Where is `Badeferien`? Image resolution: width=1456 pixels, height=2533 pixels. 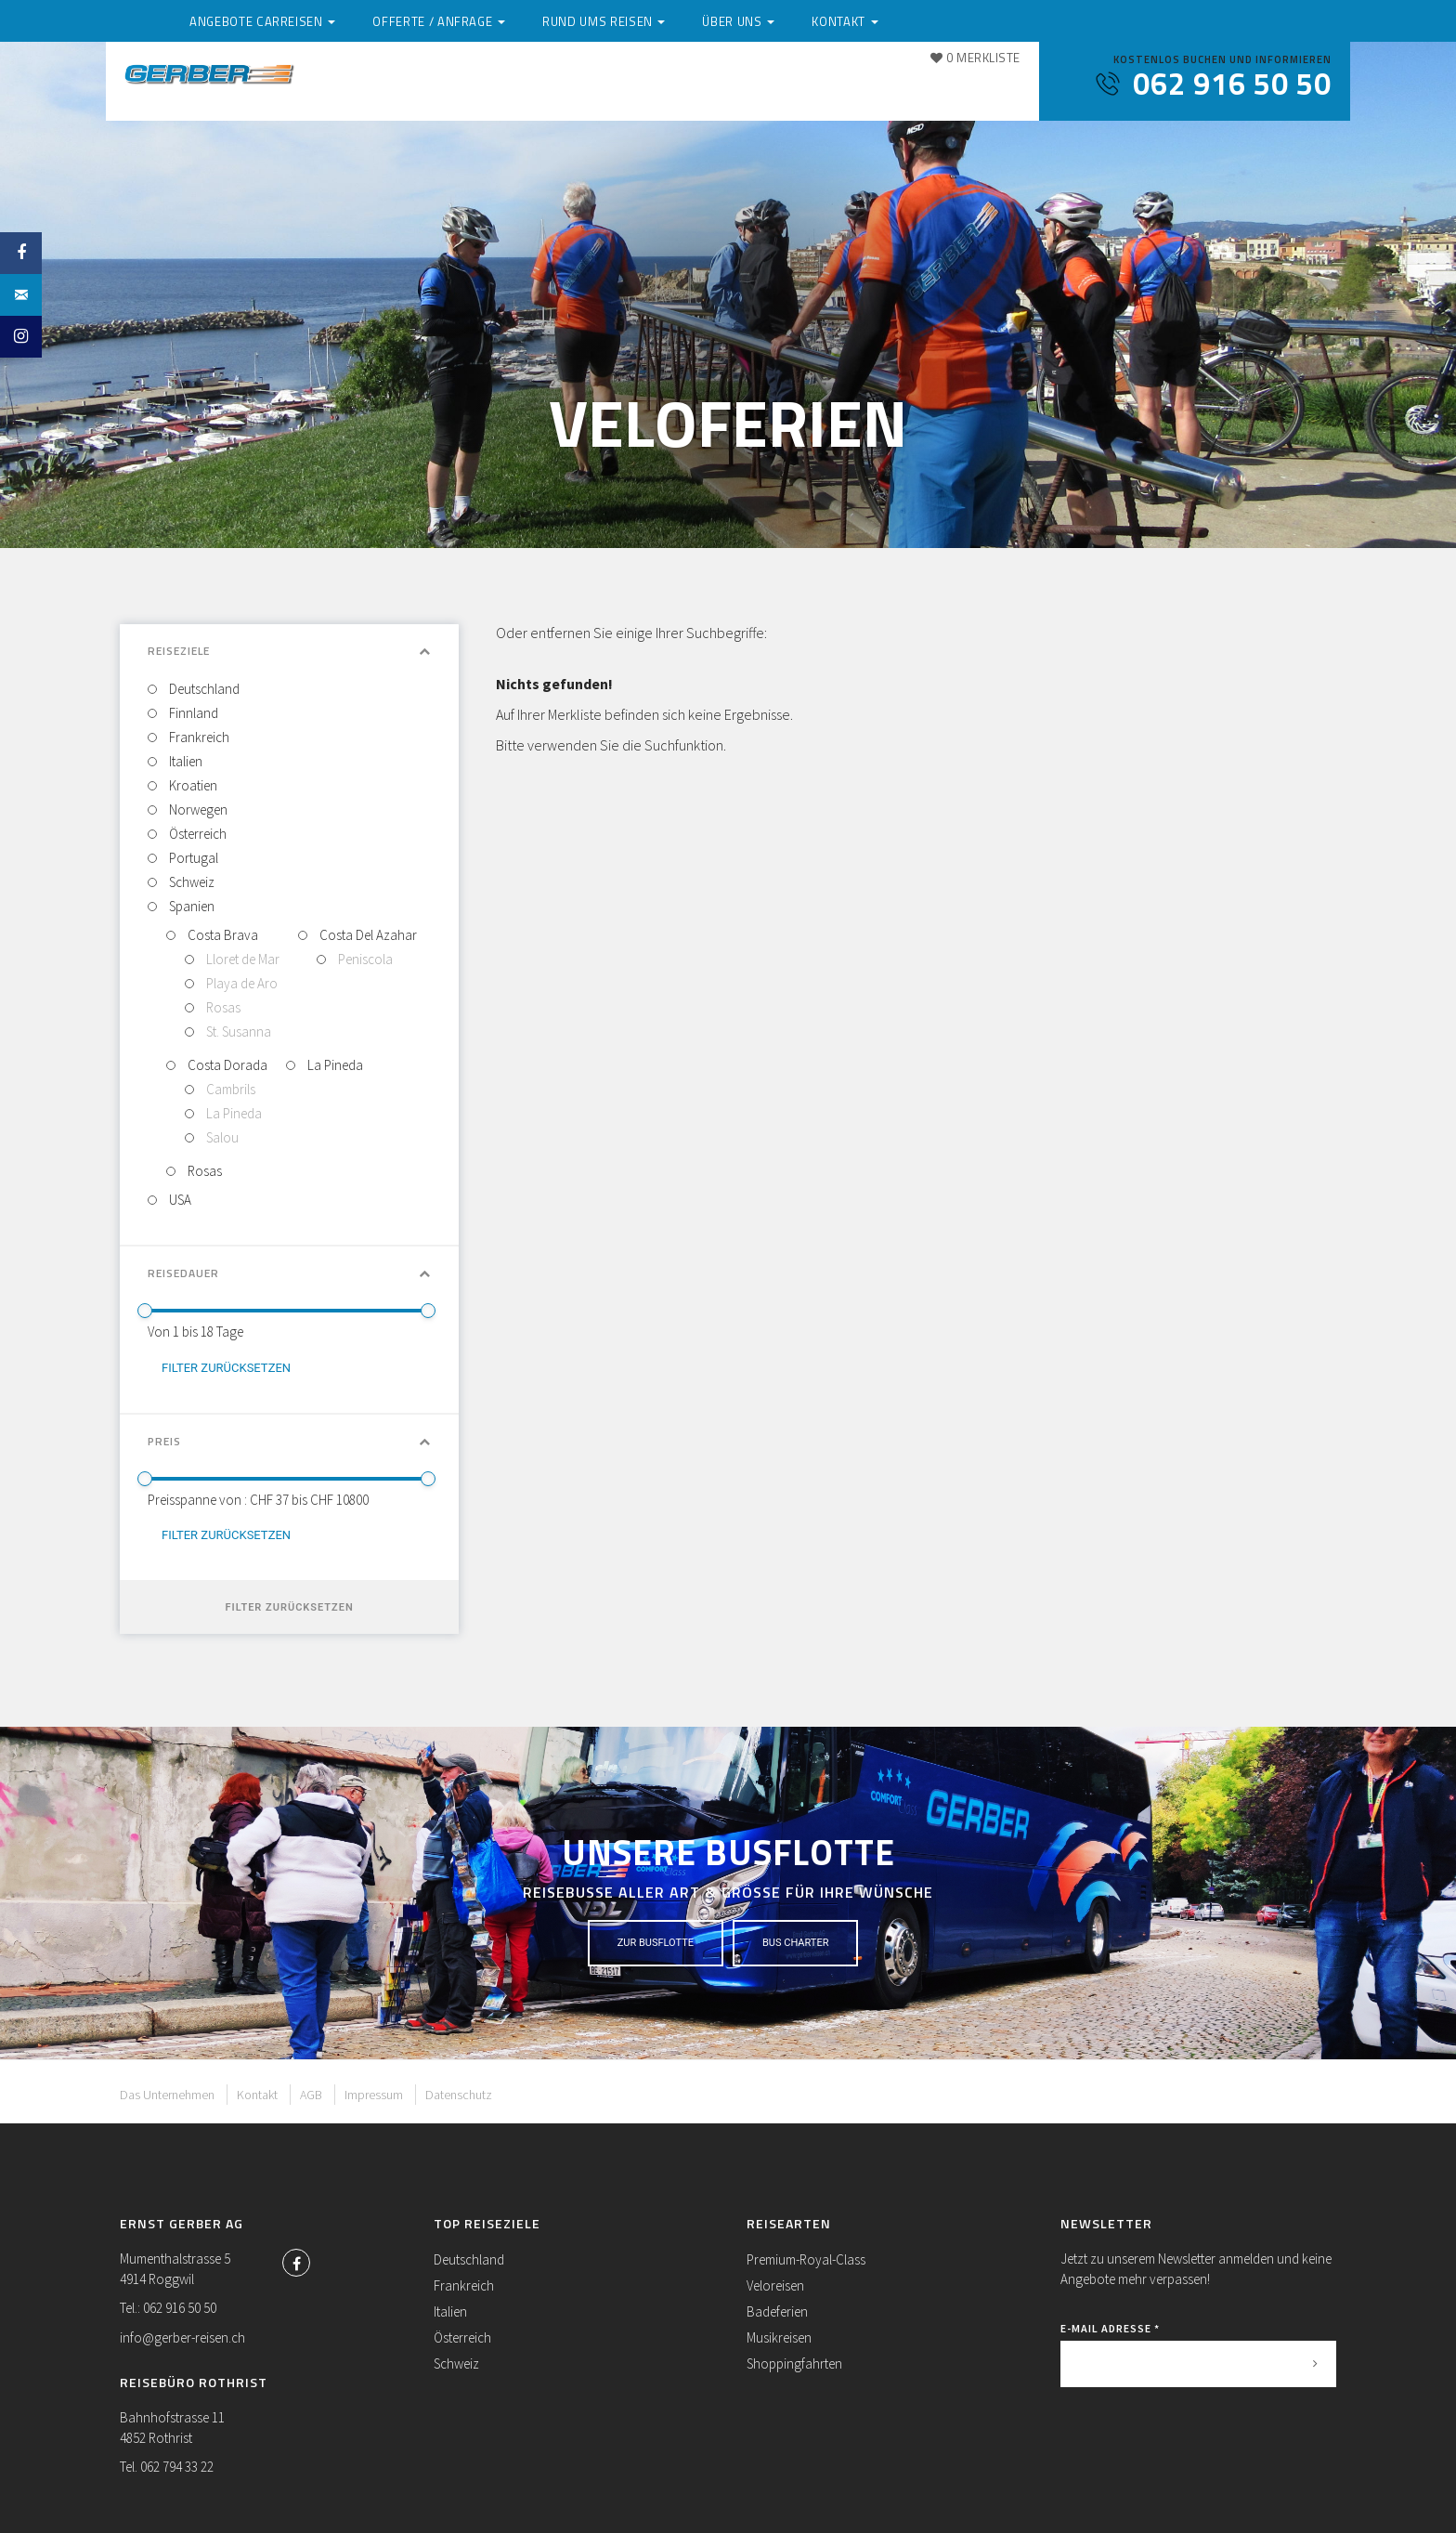
Badeferien is located at coordinates (777, 2311).